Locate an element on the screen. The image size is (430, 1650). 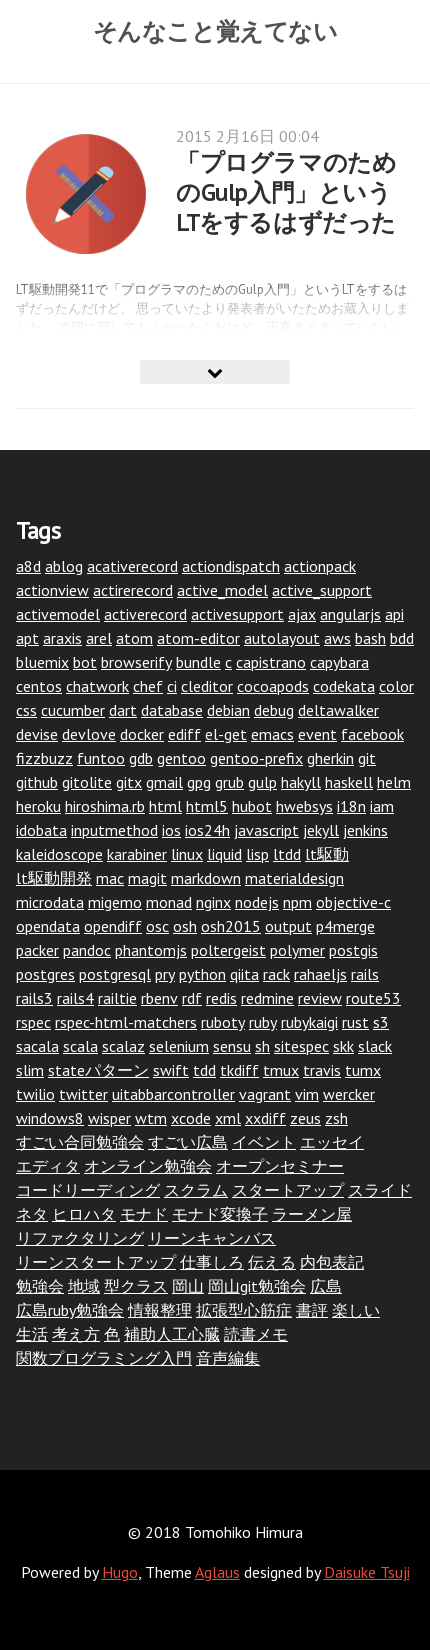
hiroshima.rb is located at coordinates (105, 806).